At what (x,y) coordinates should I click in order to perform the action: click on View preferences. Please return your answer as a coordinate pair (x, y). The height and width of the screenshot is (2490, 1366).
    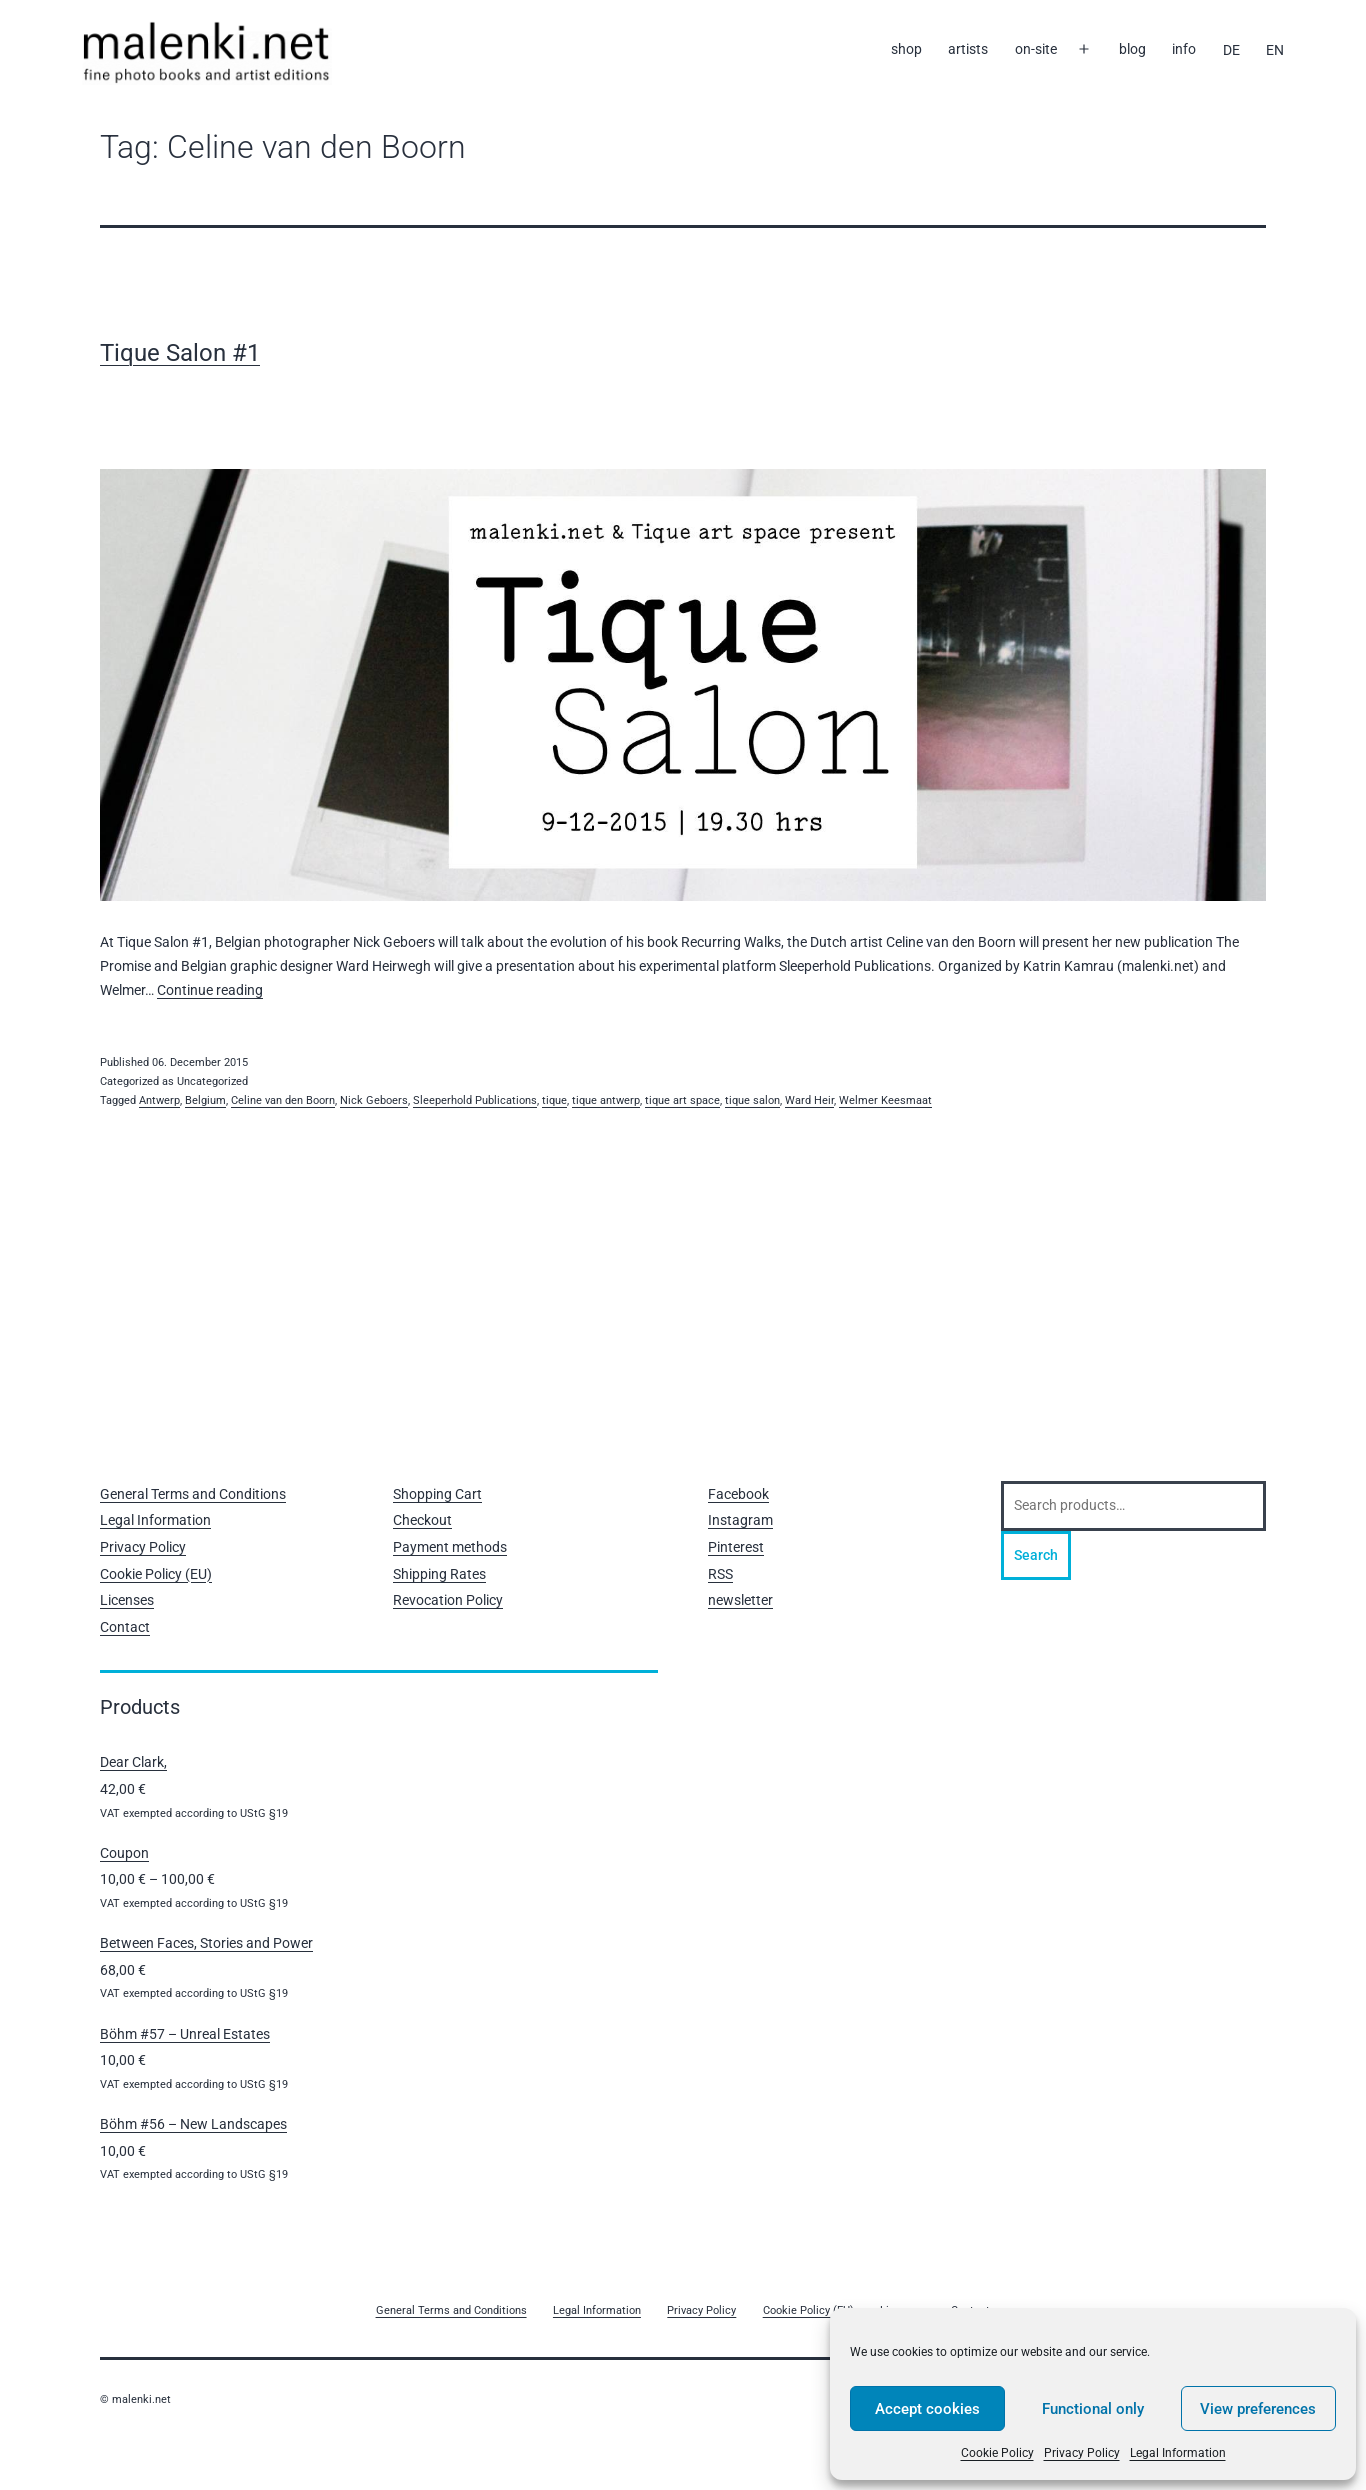
    Looking at the image, I should click on (1258, 2409).